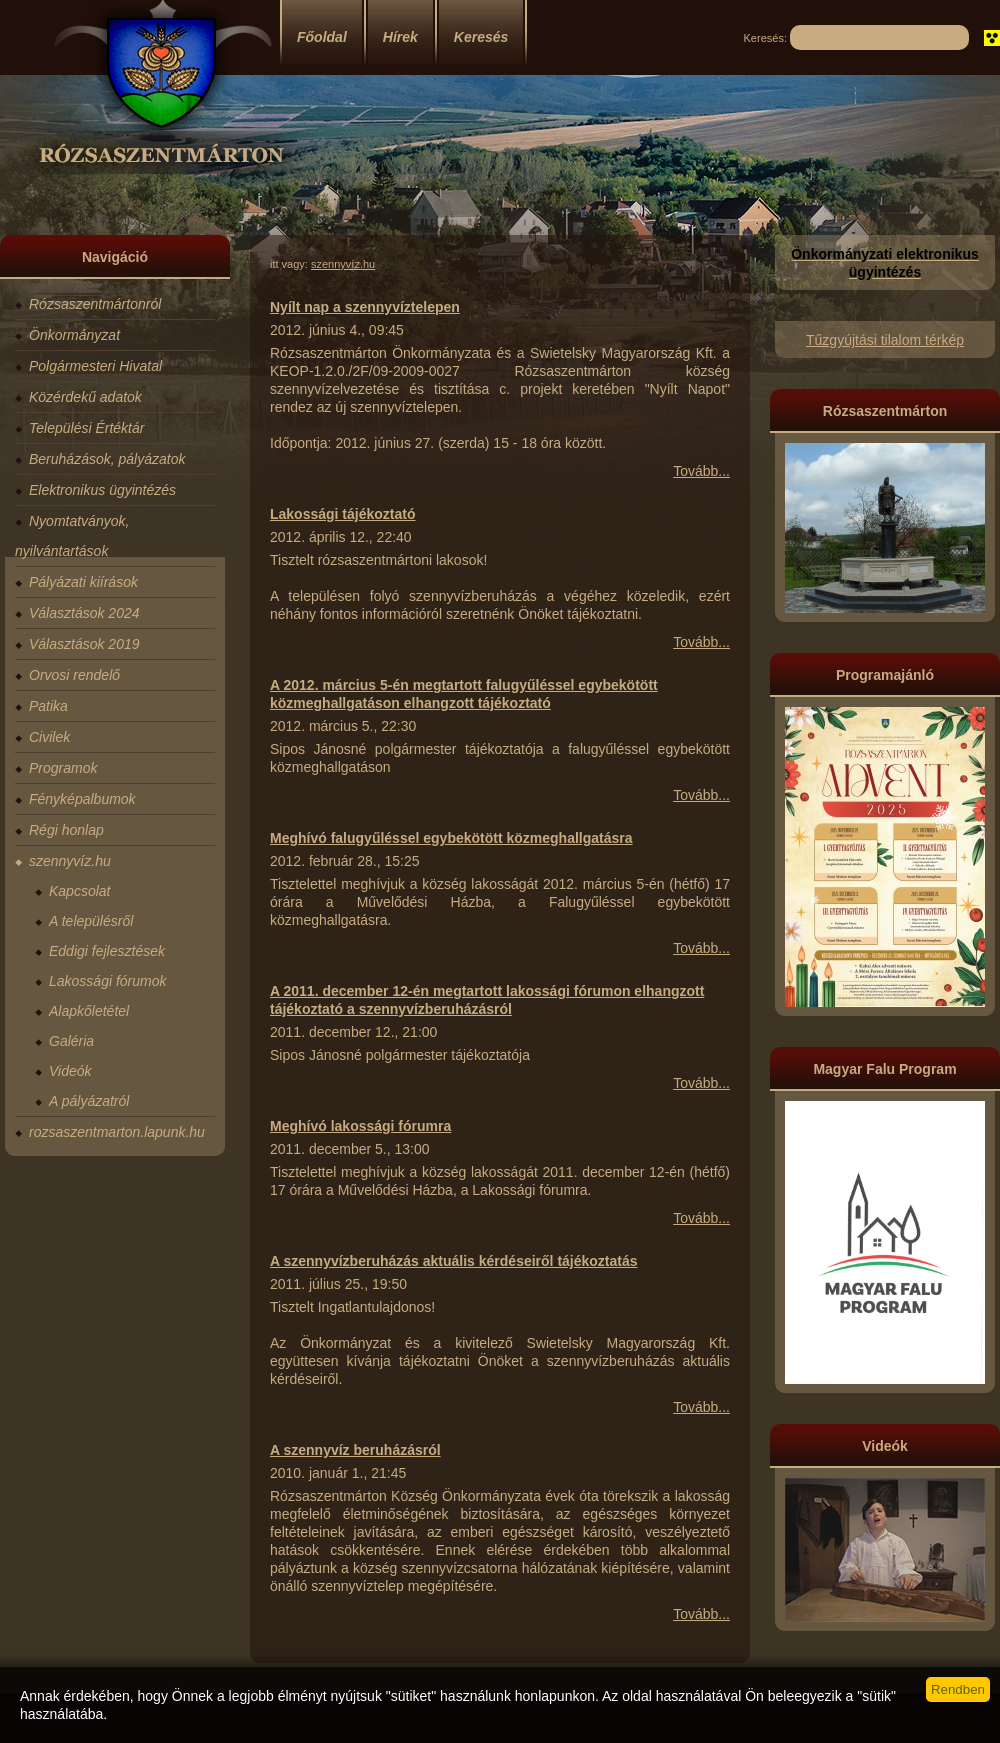 This screenshot has width=1000, height=1743. Describe the element at coordinates (63, 768) in the screenshot. I see `Programok` at that location.